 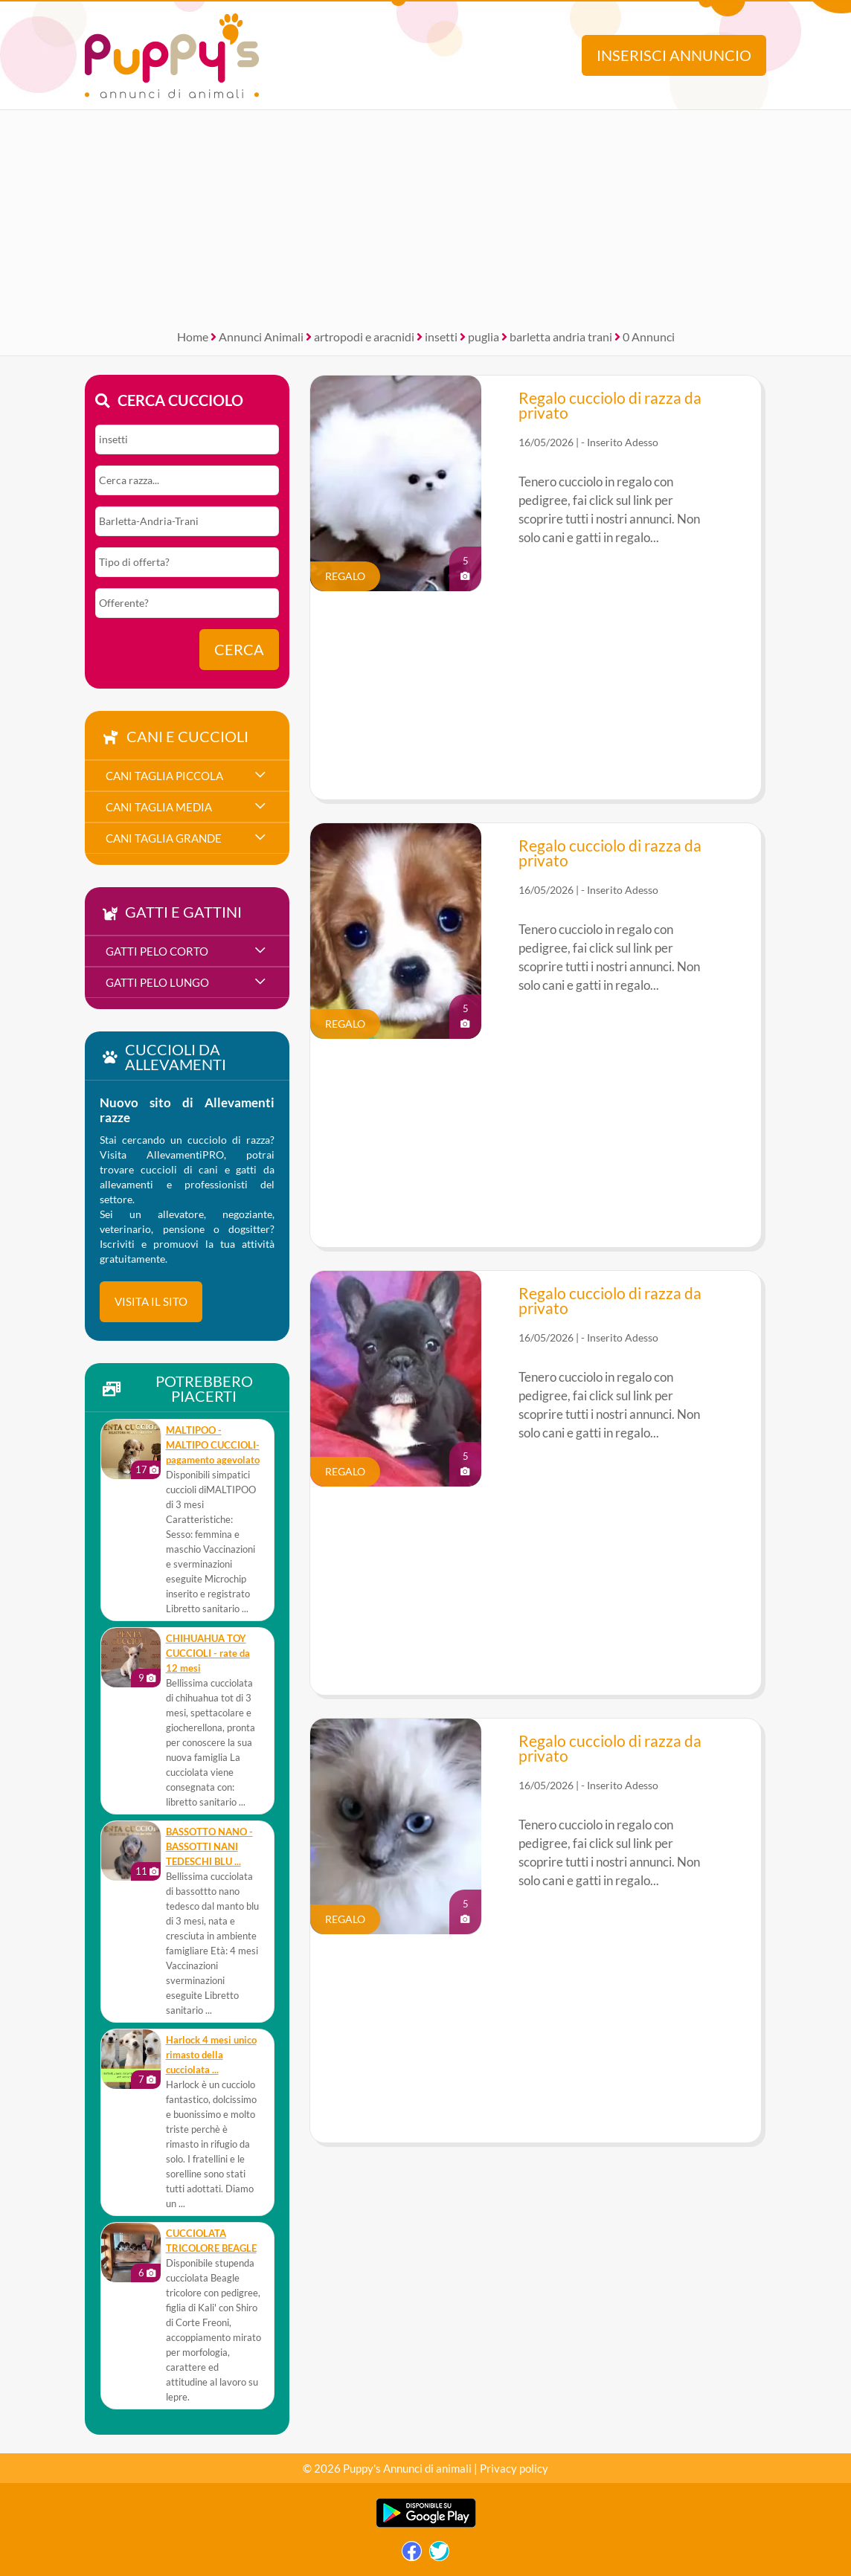 I want to click on Cerca, so click(x=239, y=649).